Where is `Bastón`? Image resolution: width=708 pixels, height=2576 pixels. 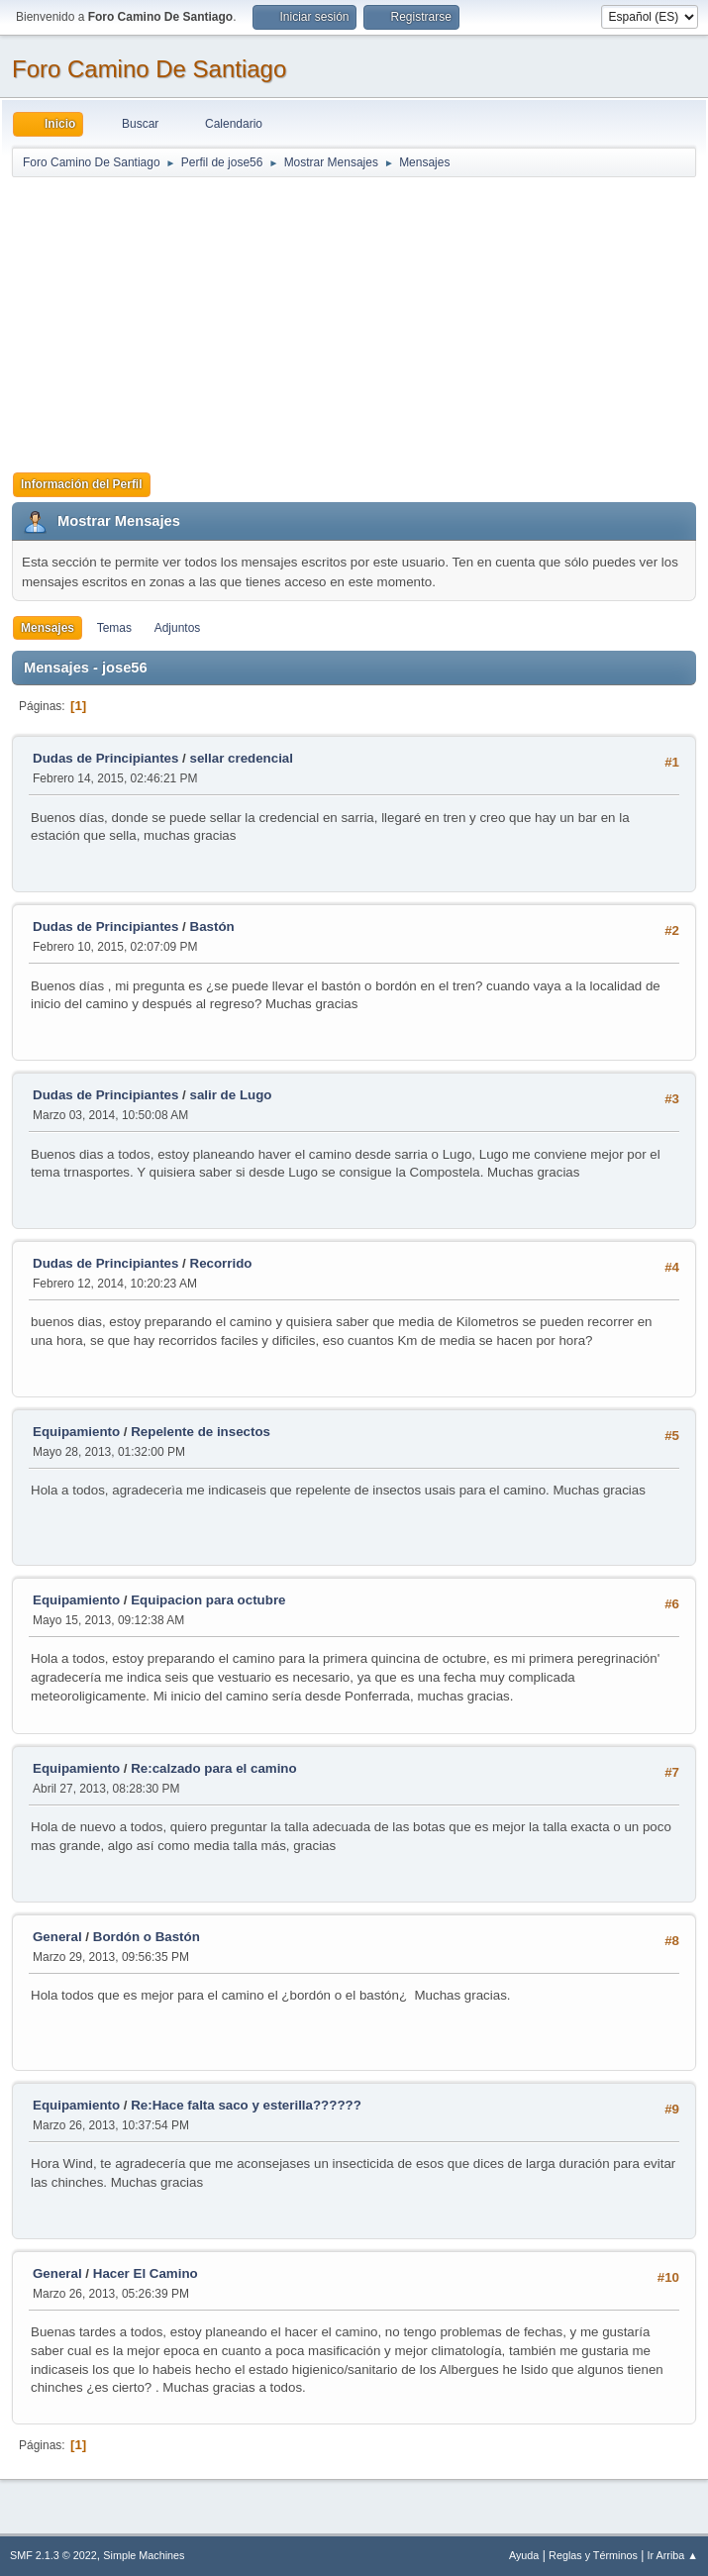 Bastón is located at coordinates (212, 926).